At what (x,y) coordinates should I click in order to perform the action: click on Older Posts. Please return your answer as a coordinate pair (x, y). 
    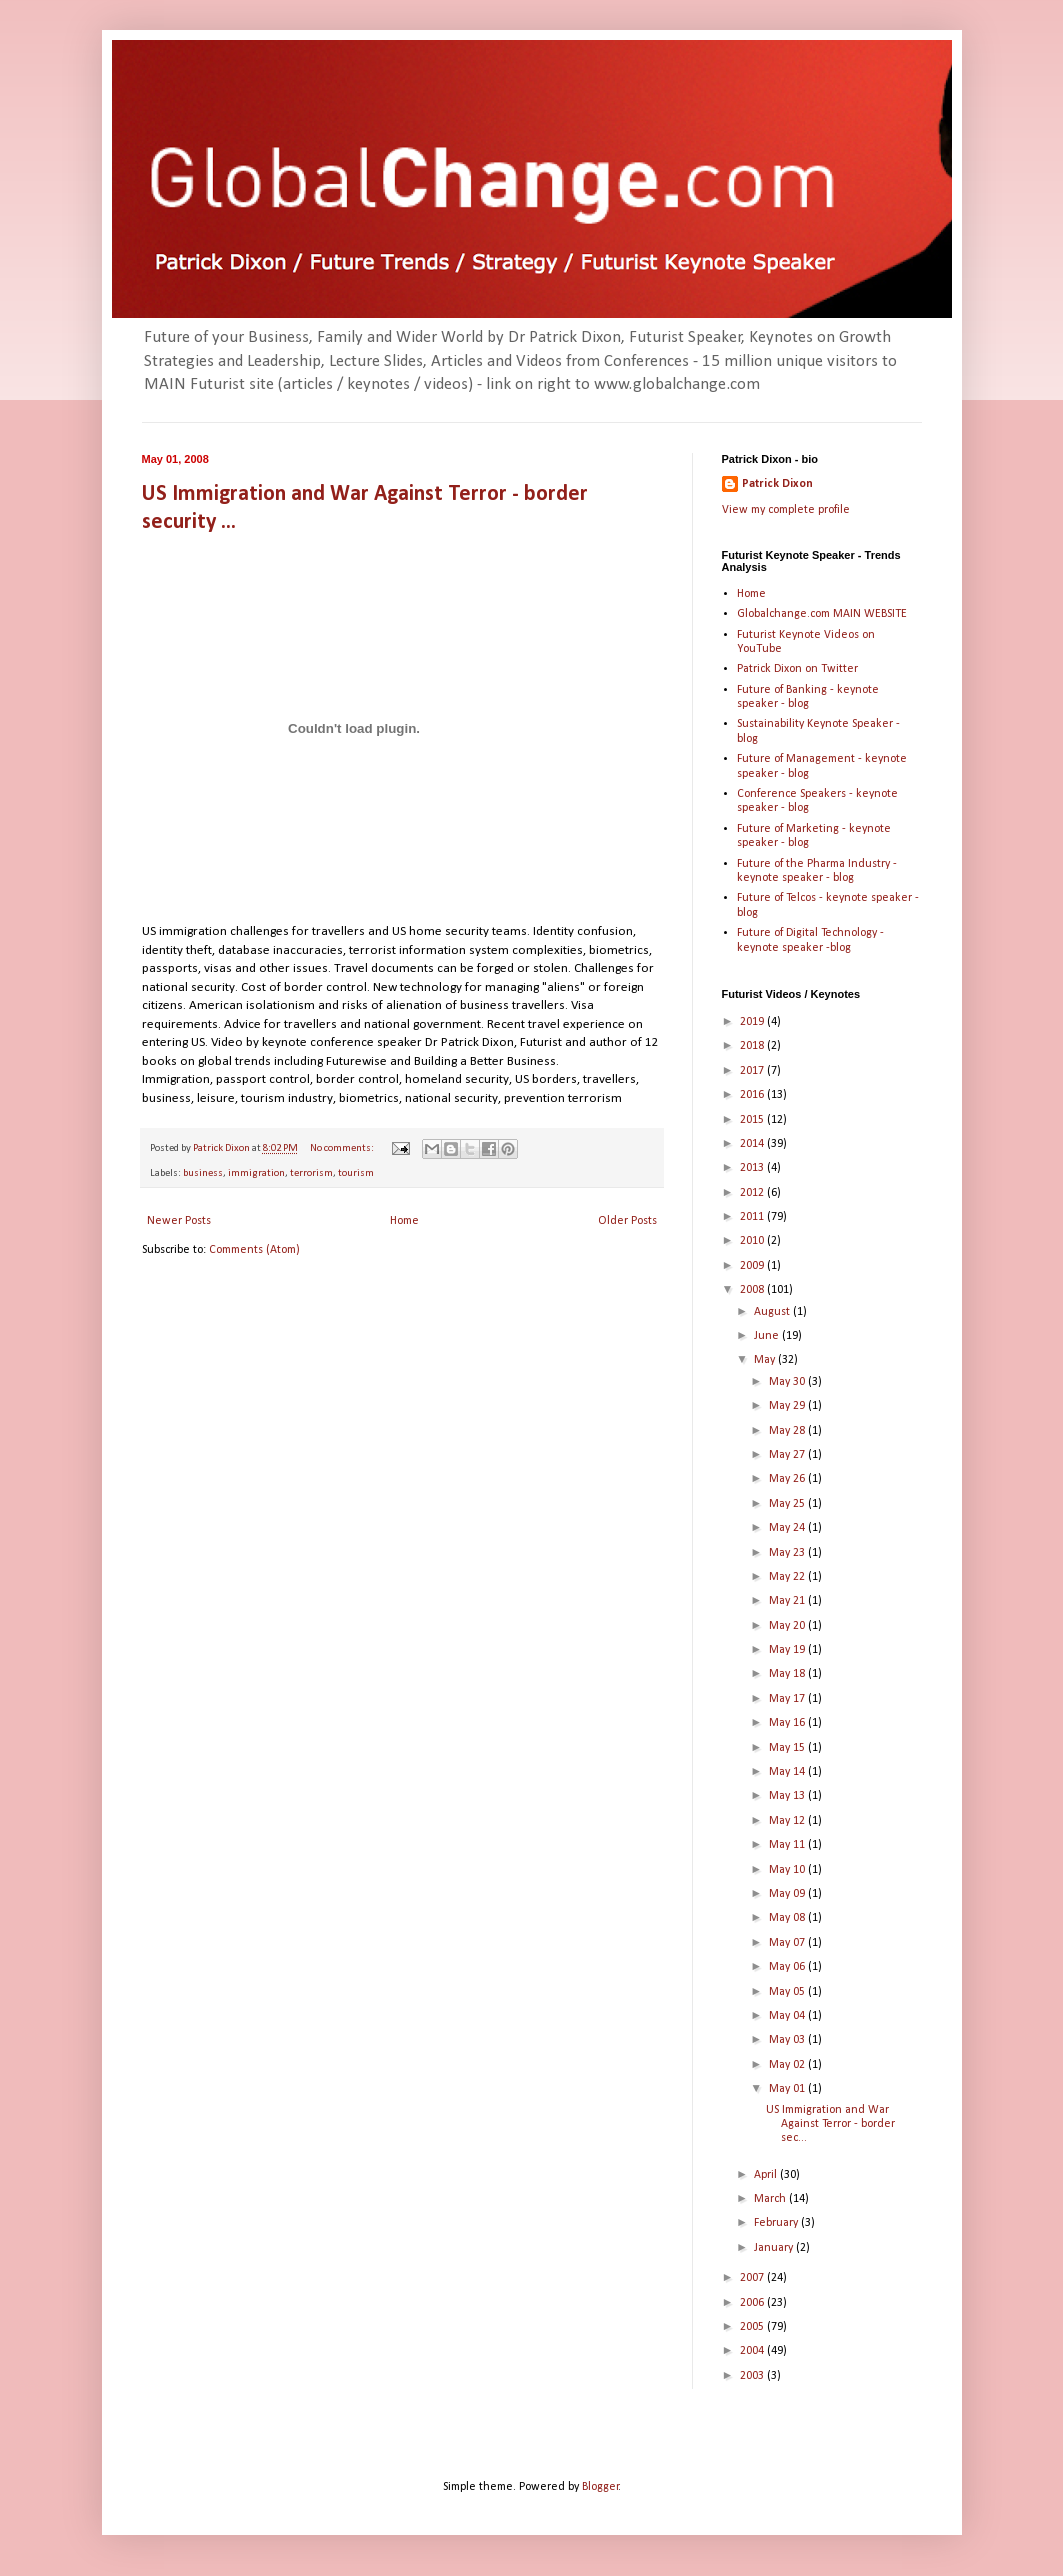
    Looking at the image, I should click on (627, 1221).